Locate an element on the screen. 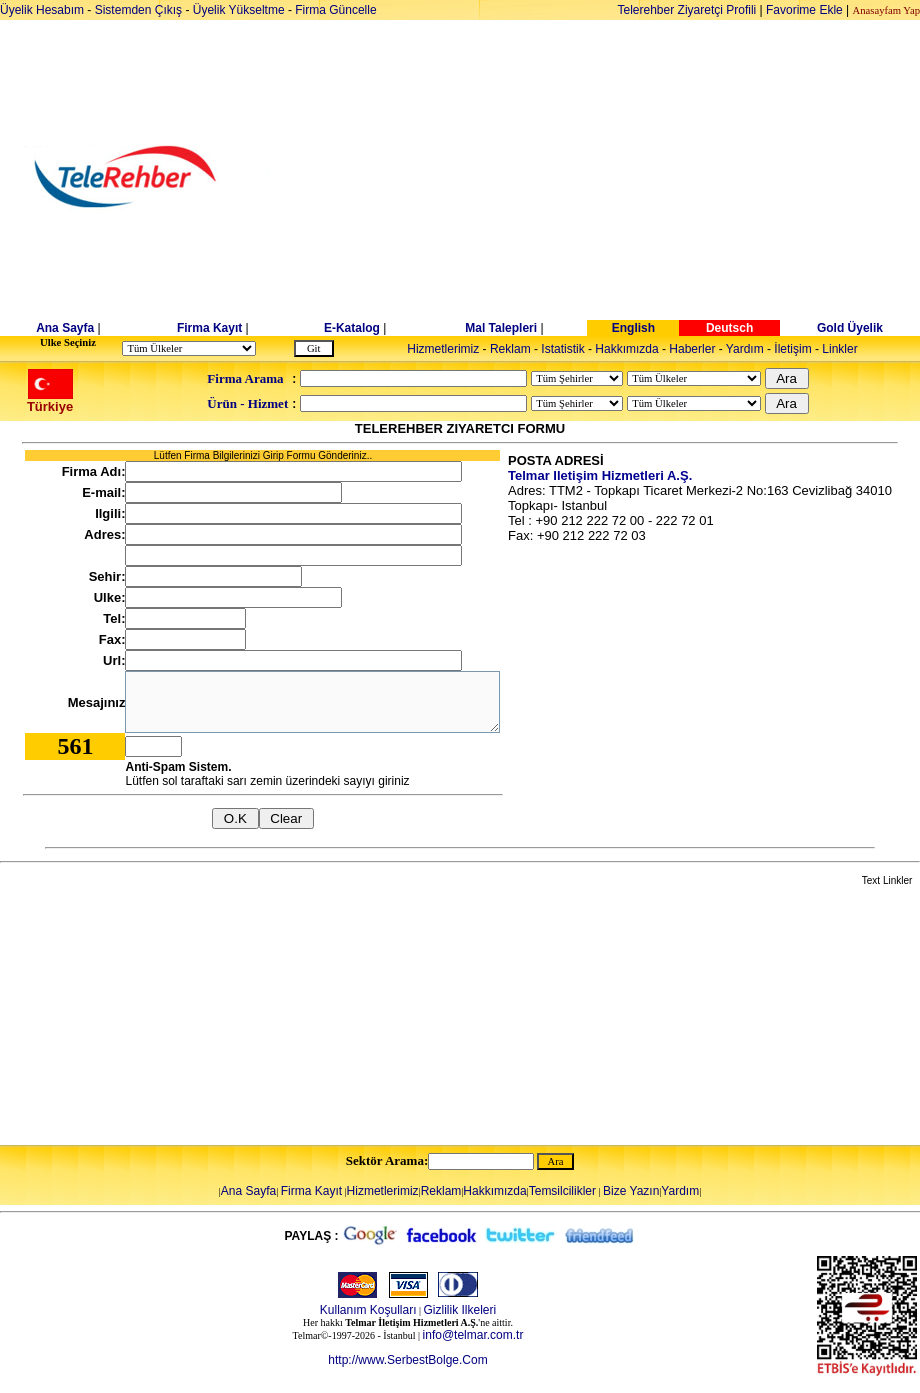 This screenshot has height=1393, width=920. Istatistik is located at coordinates (562, 349).